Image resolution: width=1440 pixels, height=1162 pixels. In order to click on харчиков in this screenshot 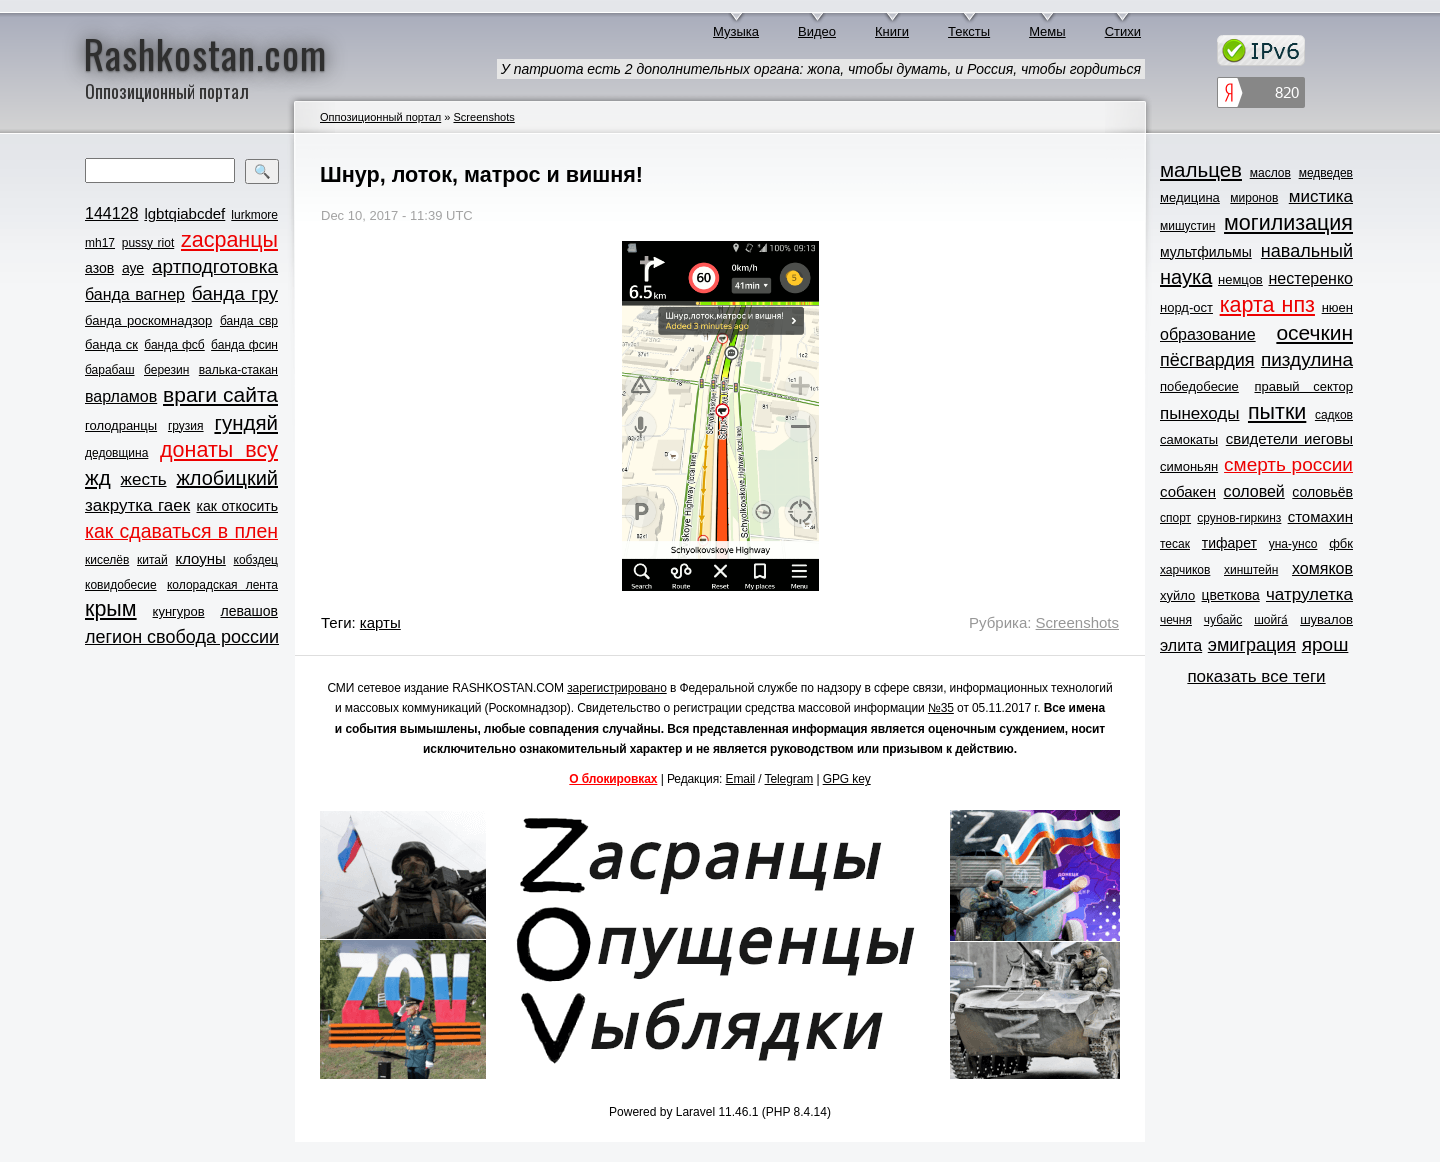, I will do `click(1185, 570)`.